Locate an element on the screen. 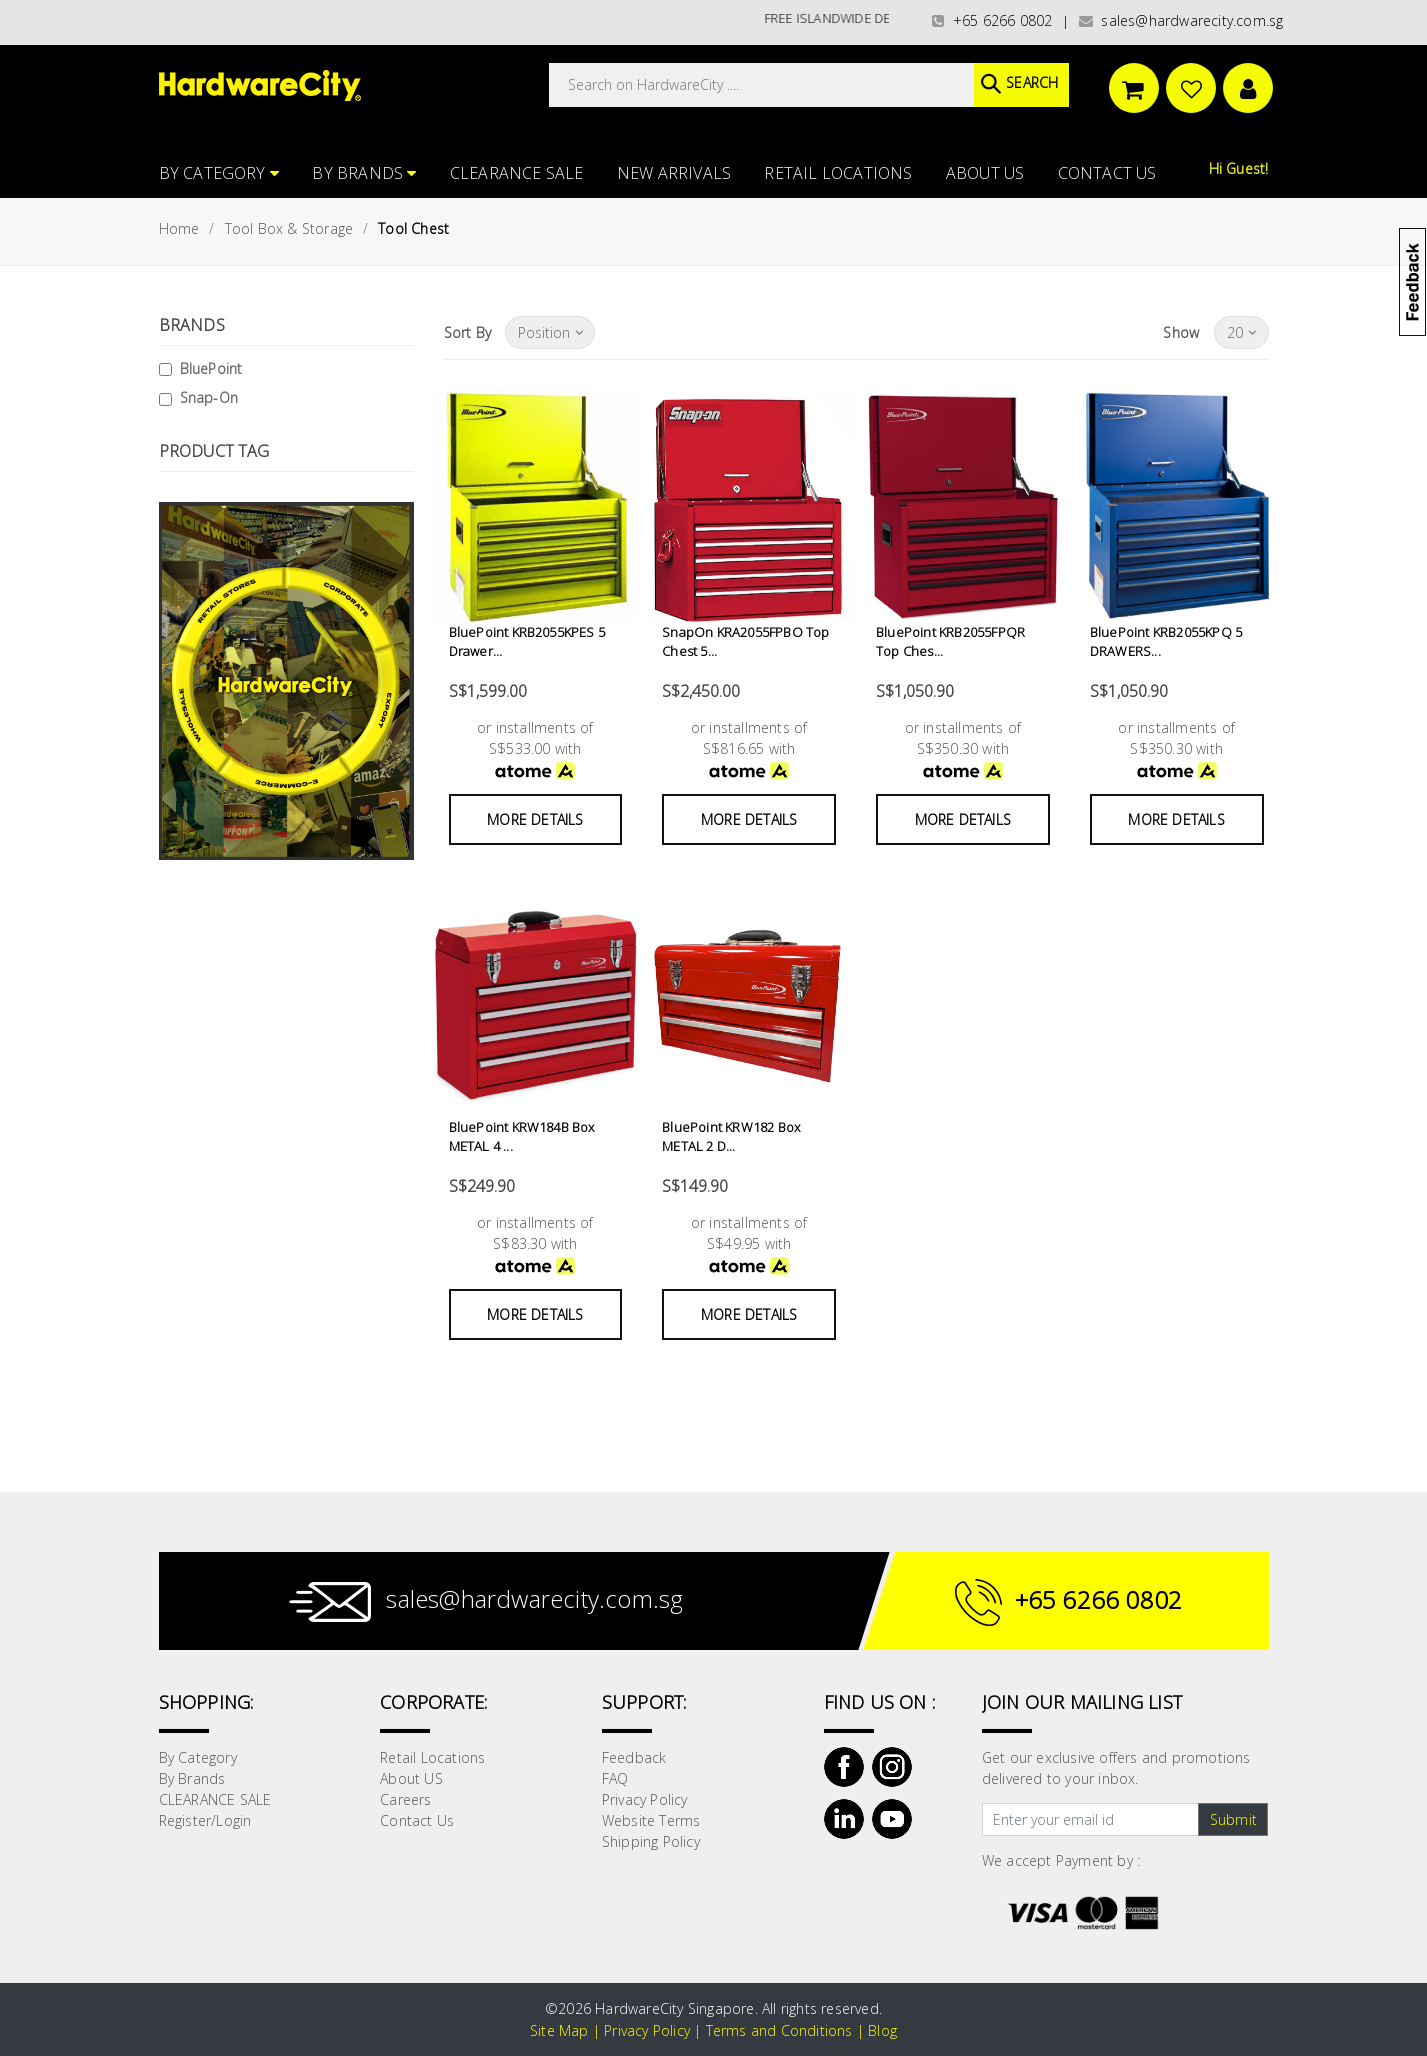 The width and height of the screenshot is (1427, 2056). Site Map is located at coordinates (559, 2030).